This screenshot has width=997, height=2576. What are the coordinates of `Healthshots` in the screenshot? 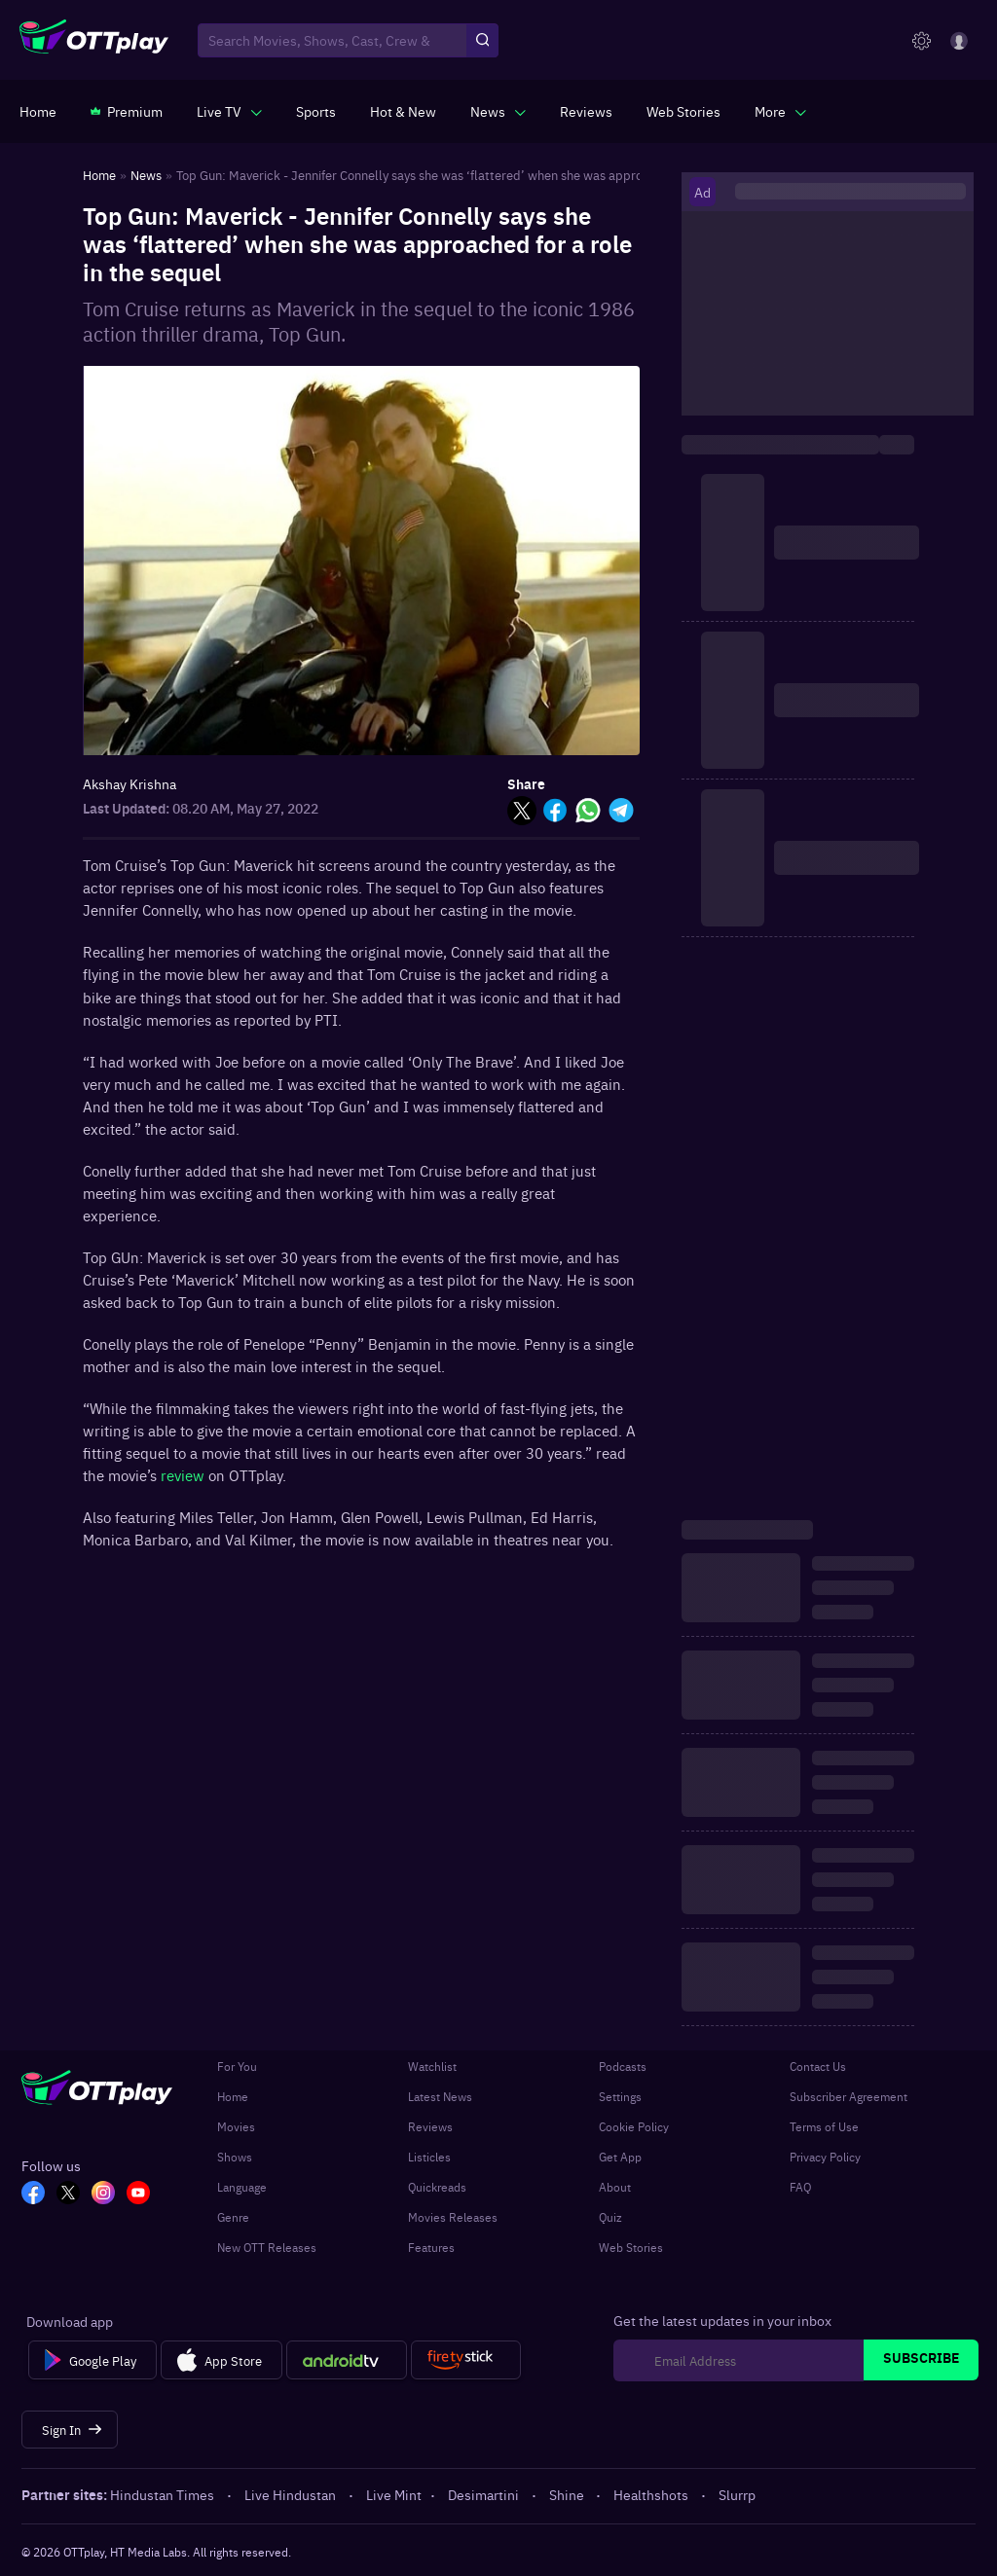 It's located at (652, 2494).